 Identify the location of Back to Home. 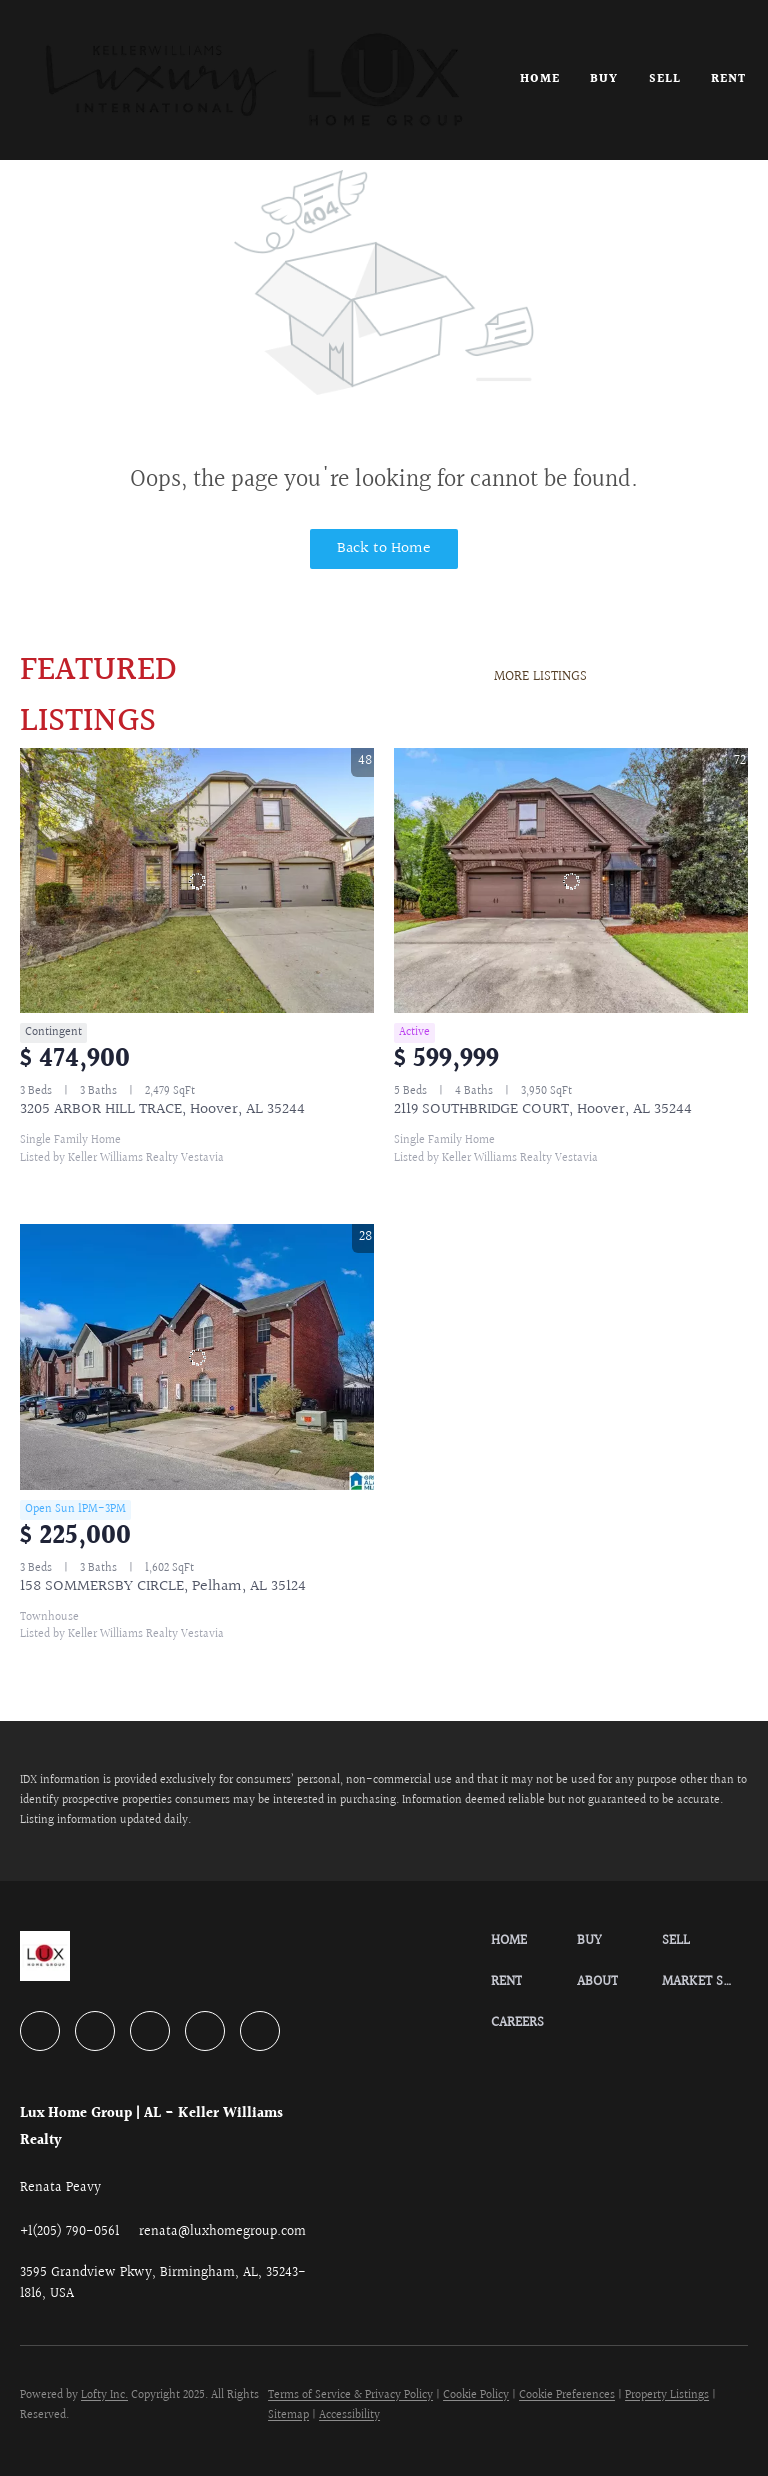
(384, 548).